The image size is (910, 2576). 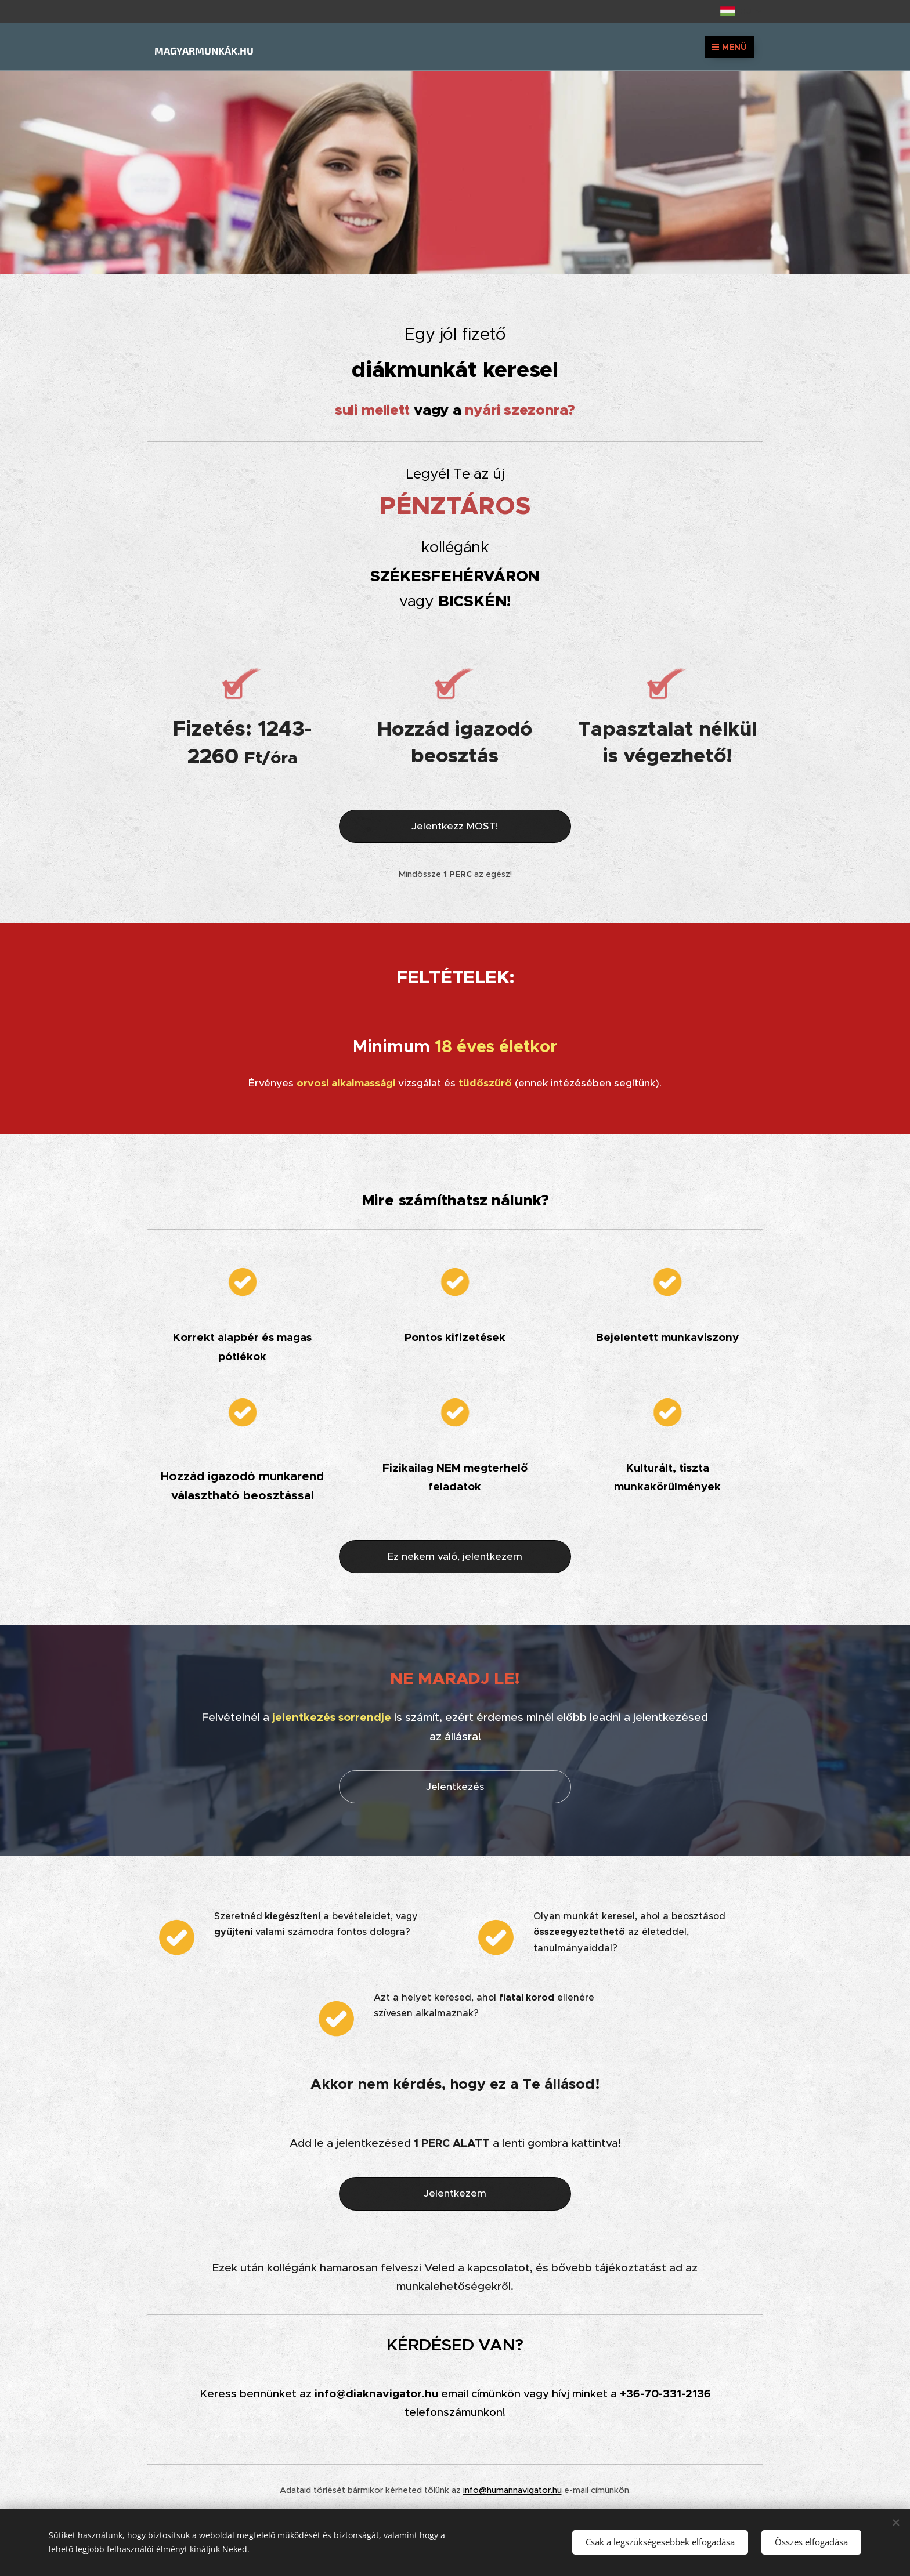 I want to click on Menü, so click(x=729, y=47).